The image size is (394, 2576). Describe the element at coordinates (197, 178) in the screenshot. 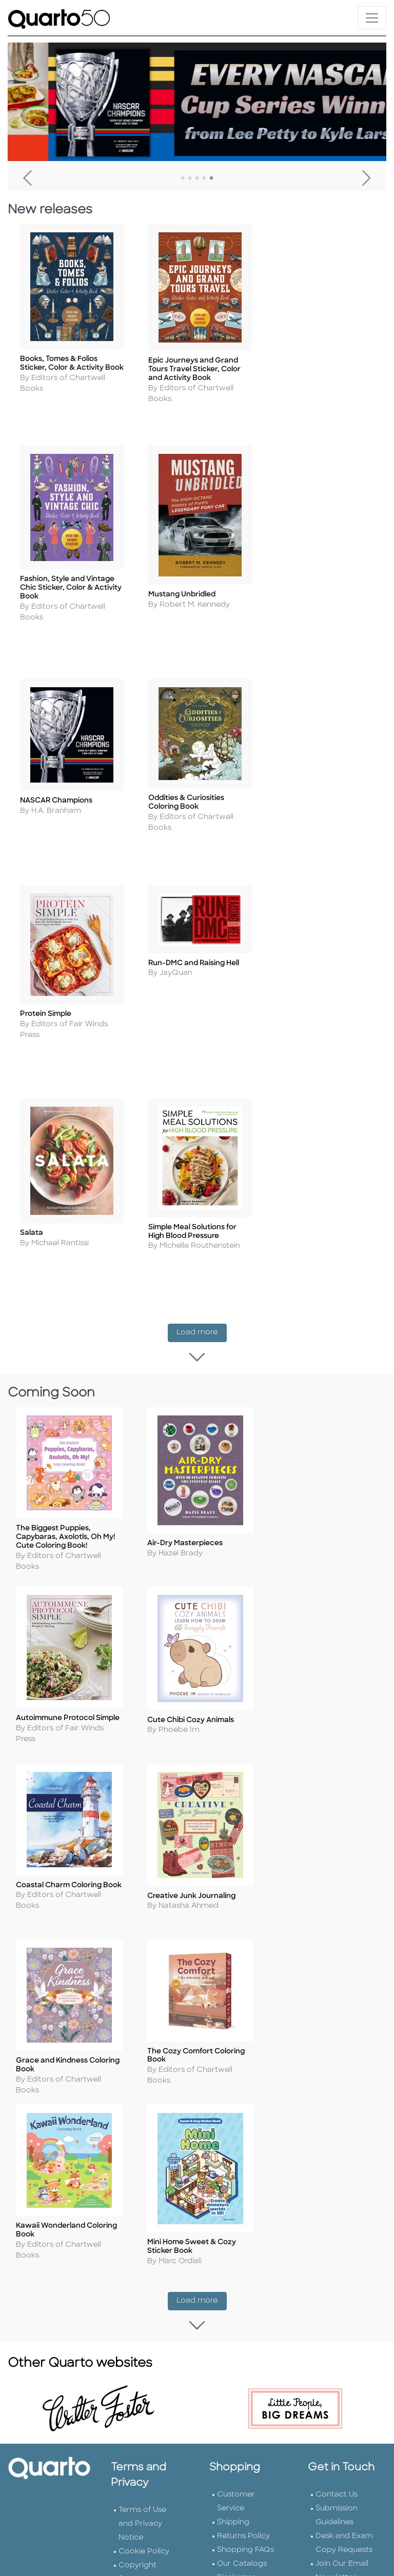

I see `3 [tab]` at that location.